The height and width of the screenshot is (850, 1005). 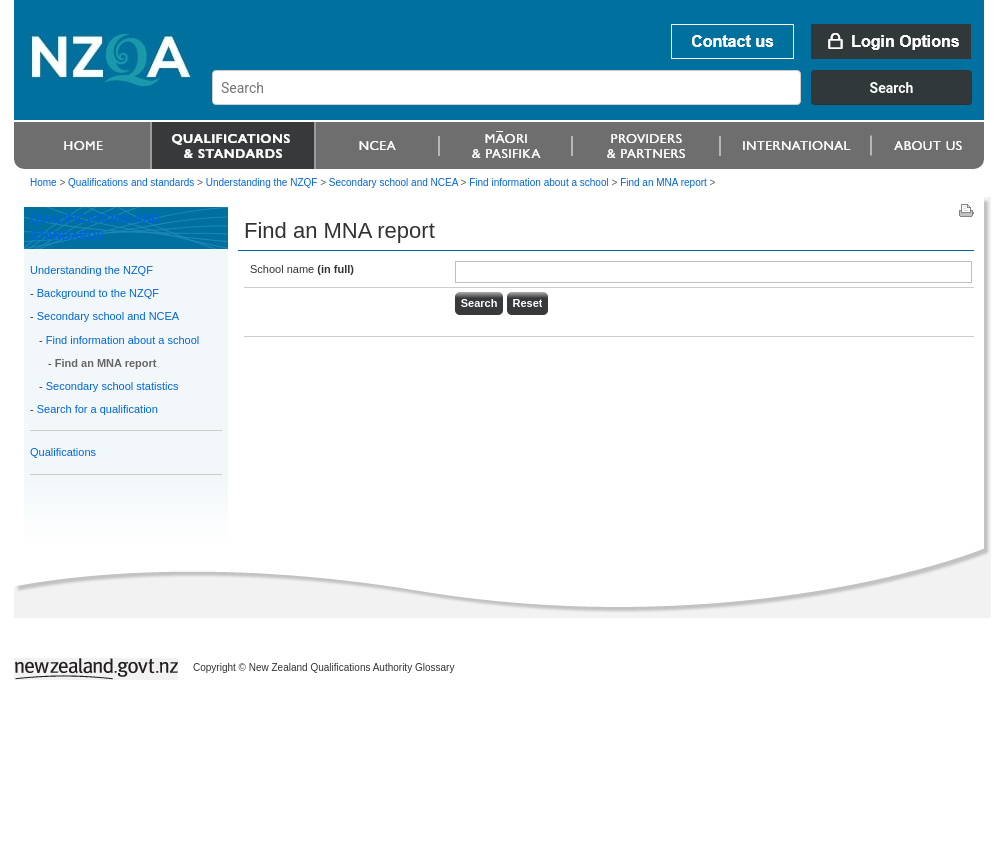 What do you see at coordinates (106, 363) in the screenshot?
I see `Find an MNA report` at bounding box center [106, 363].